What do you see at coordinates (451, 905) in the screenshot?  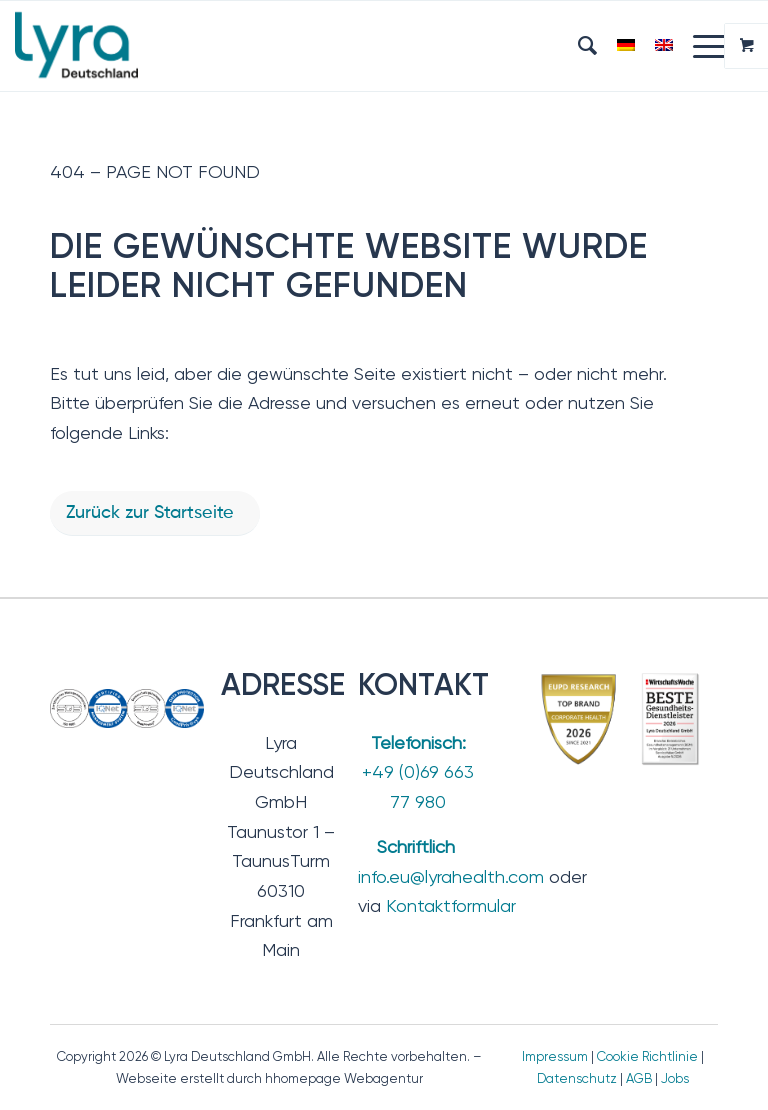 I see `Kontaktformular` at bounding box center [451, 905].